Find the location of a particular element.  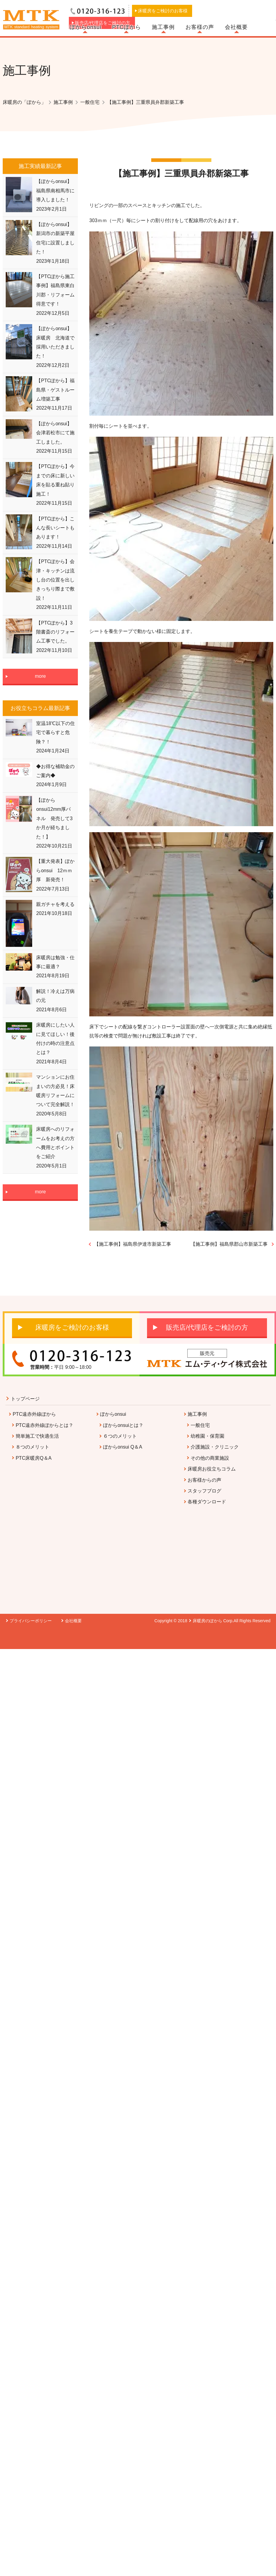

ぽからonsui is located at coordinates (85, 27).